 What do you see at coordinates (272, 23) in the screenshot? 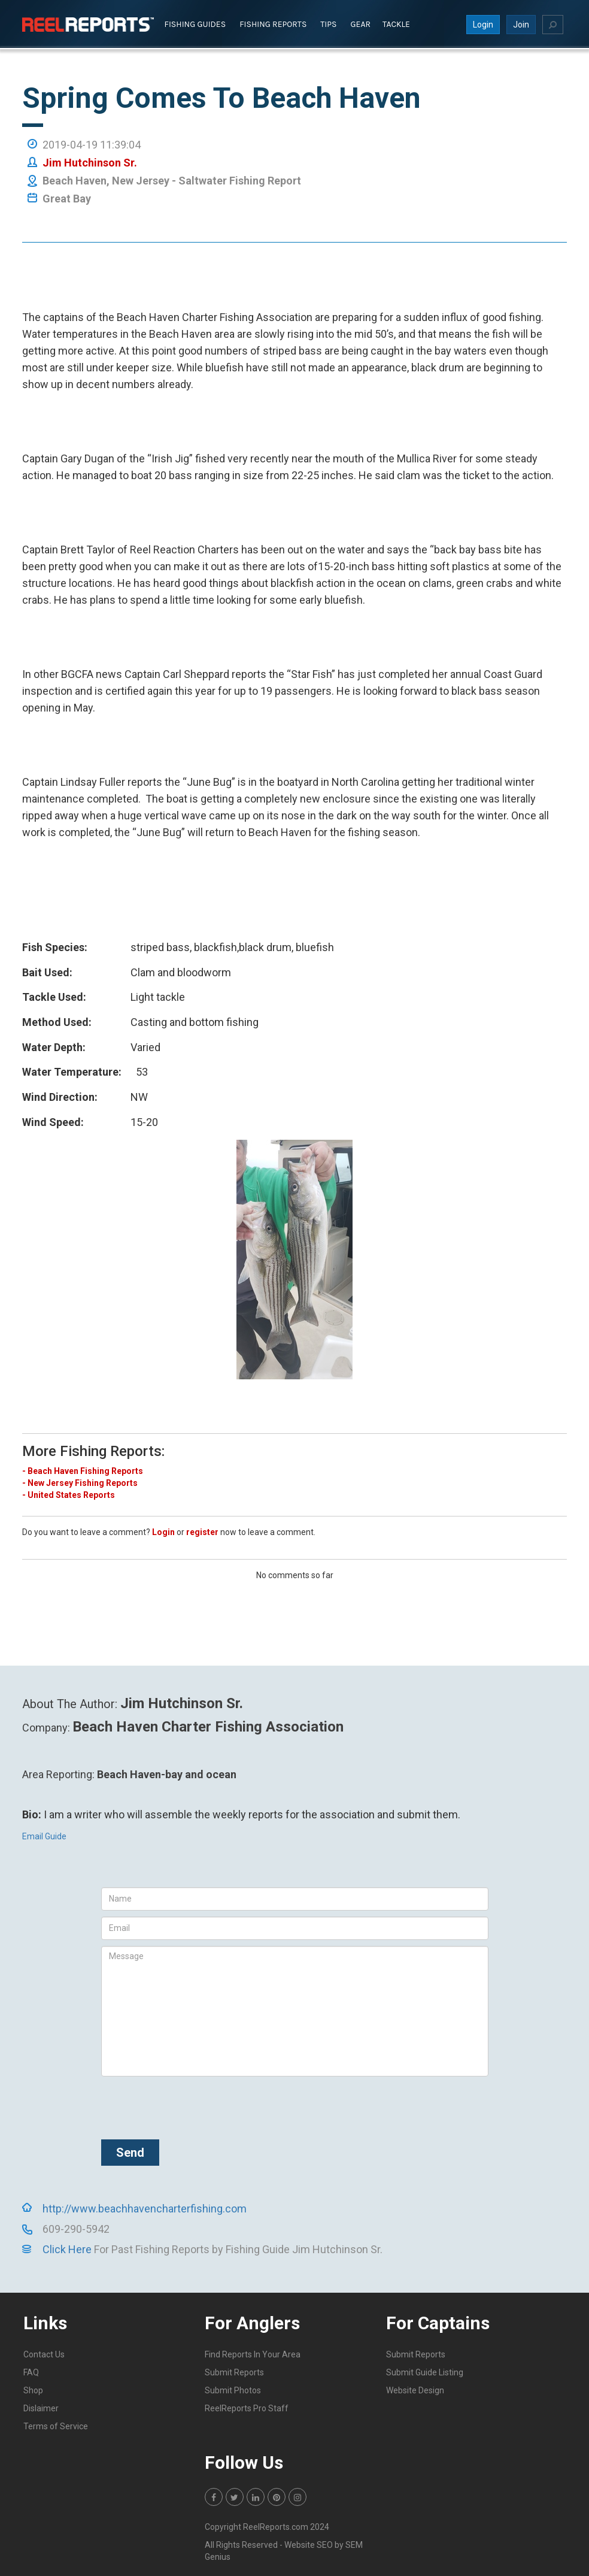
I see `Fishing Reports` at bounding box center [272, 23].